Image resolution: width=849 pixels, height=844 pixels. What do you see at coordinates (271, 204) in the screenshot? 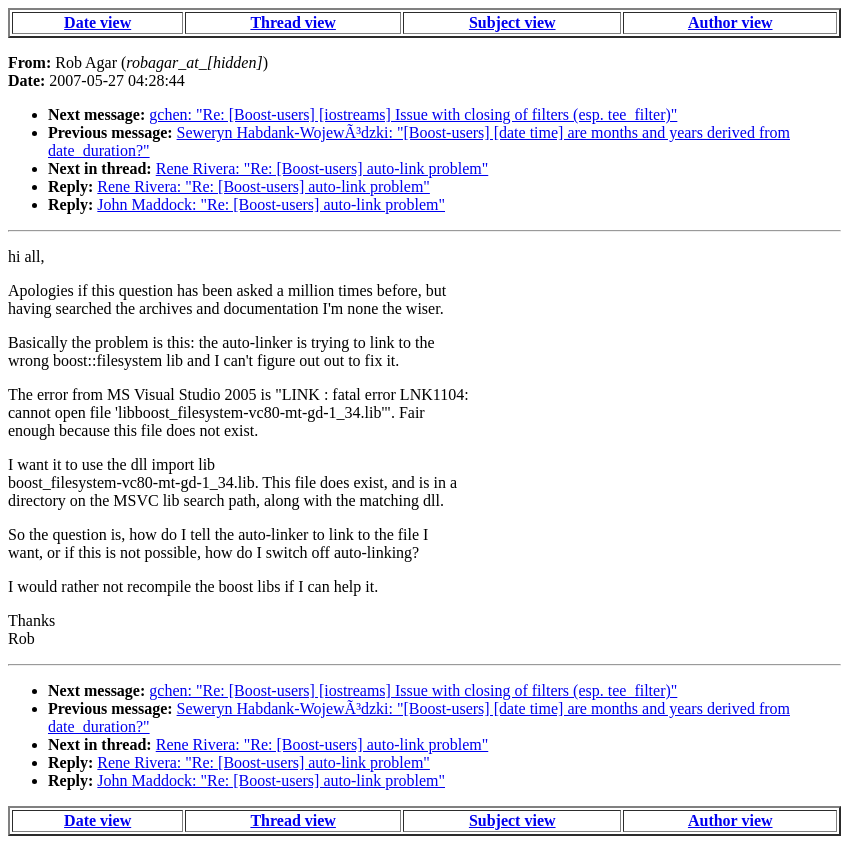
I see `John Maddock: "Re: [Boost-users] auto-link problem"` at bounding box center [271, 204].